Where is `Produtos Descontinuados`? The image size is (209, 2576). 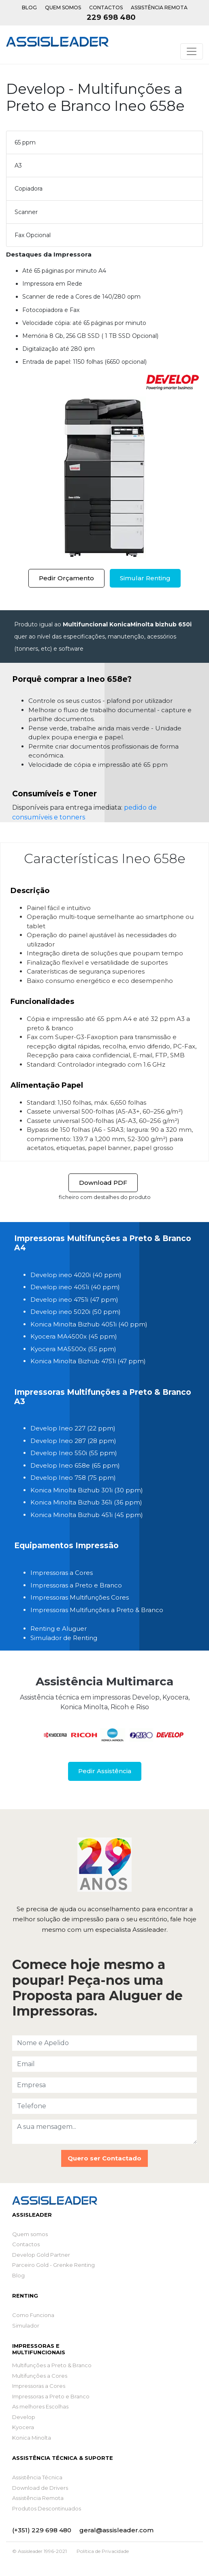
Produtos Descontinuados is located at coordinates (46, 2508).